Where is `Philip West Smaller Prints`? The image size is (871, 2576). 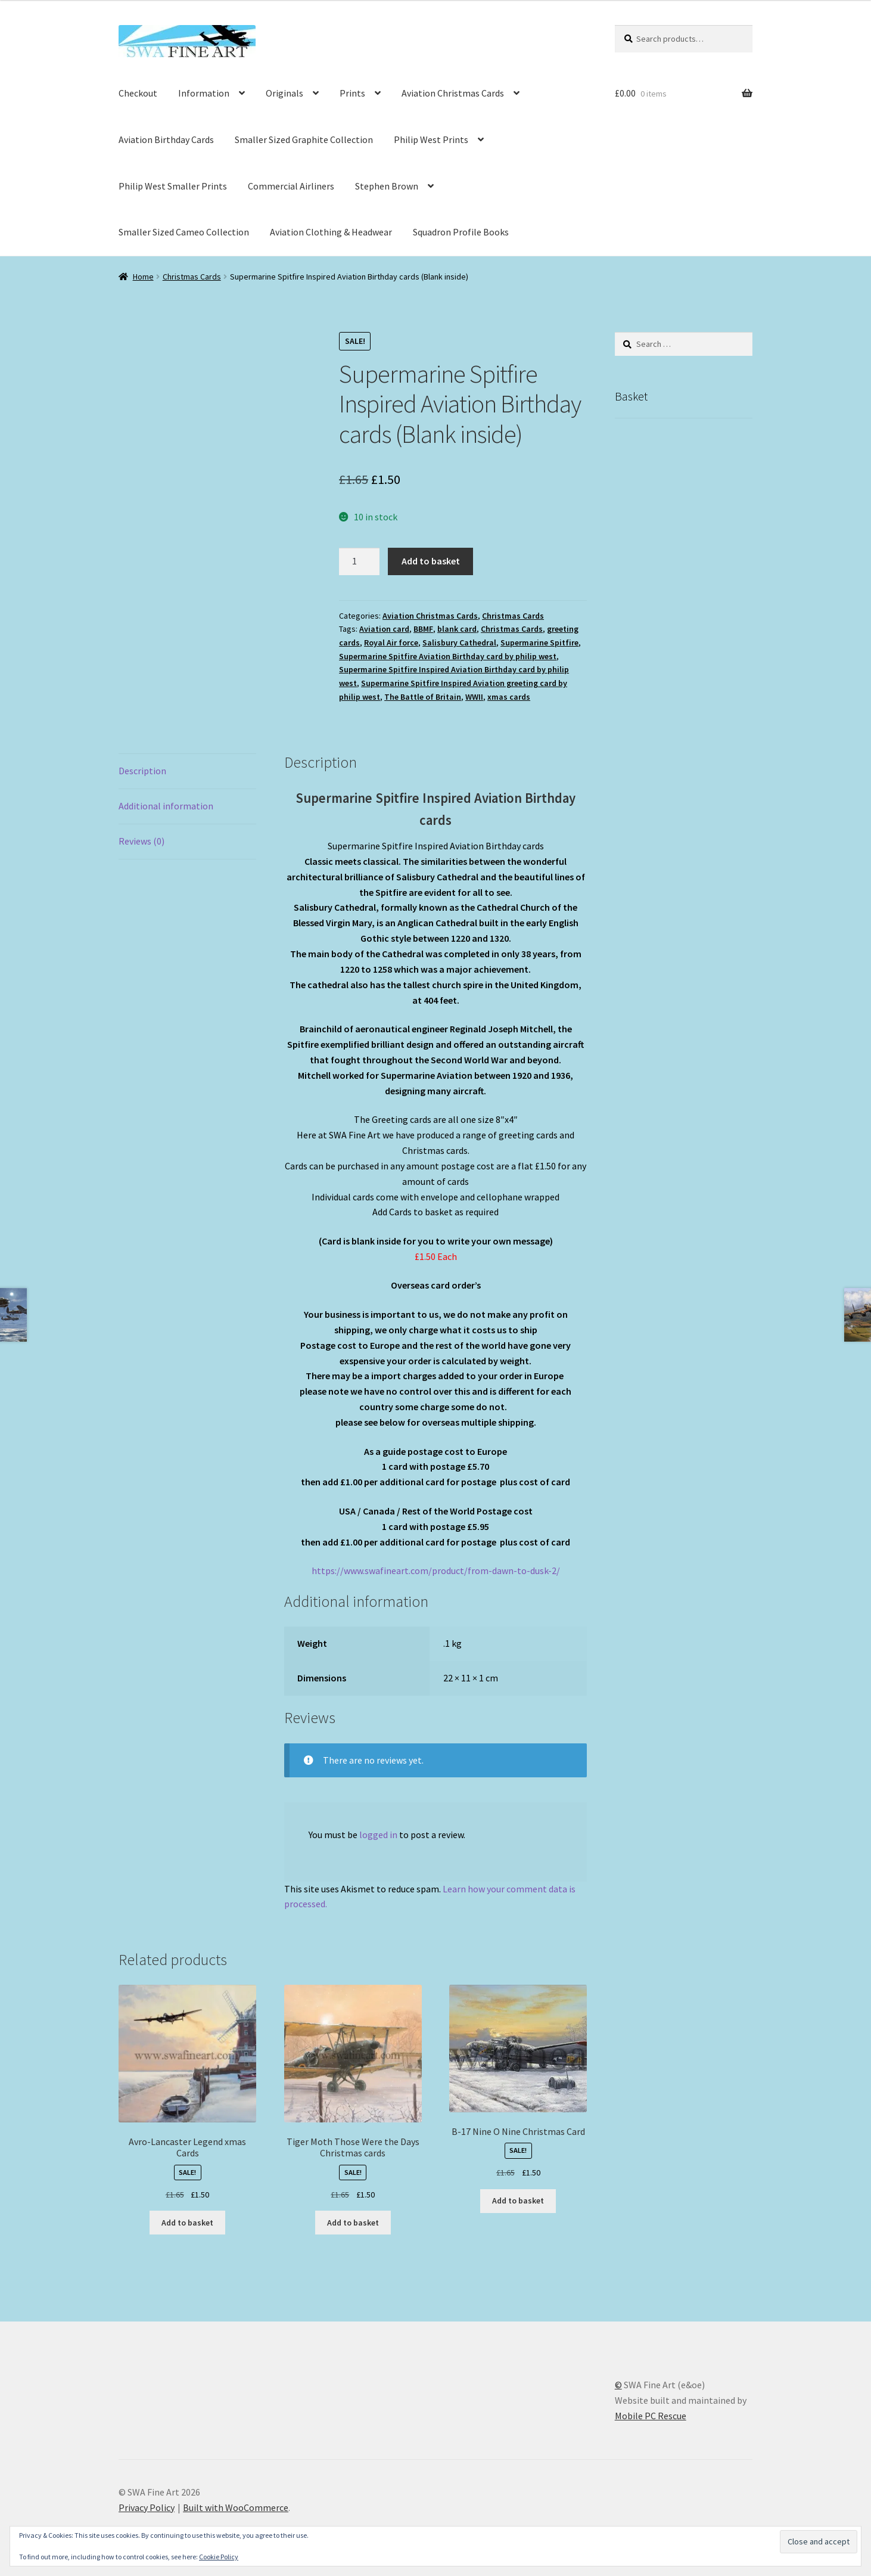
Philip West Smaller Prints is located at coordinates (173, 186).